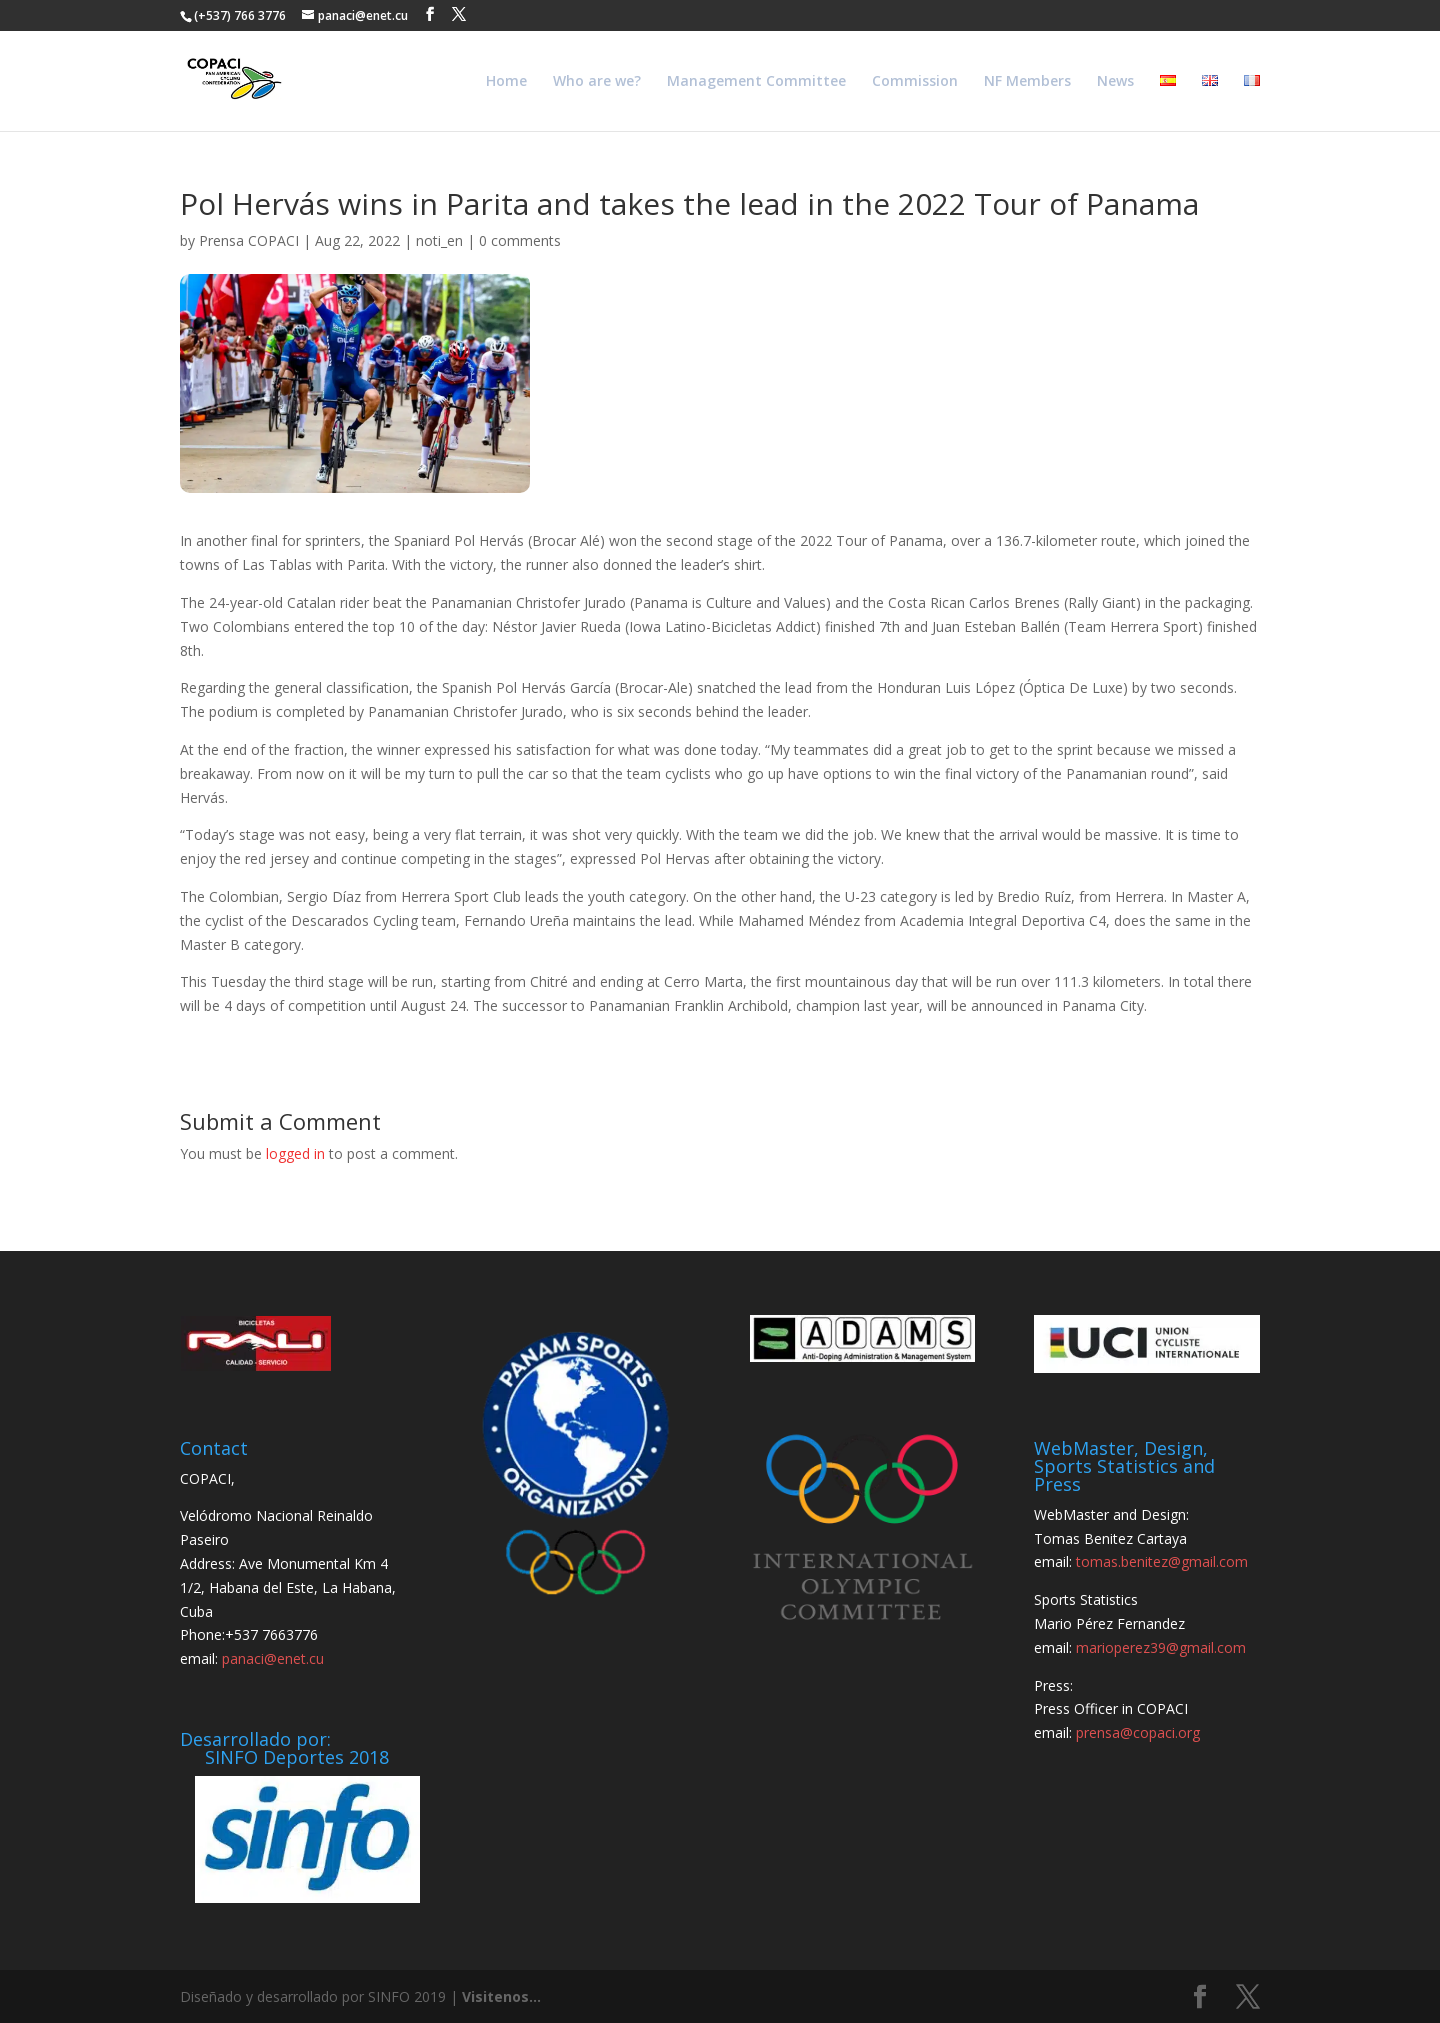 The width and height of the screenshot is (1440, 2023). I want to click on marioperez39@gmail.com, so click(1161, 1647).